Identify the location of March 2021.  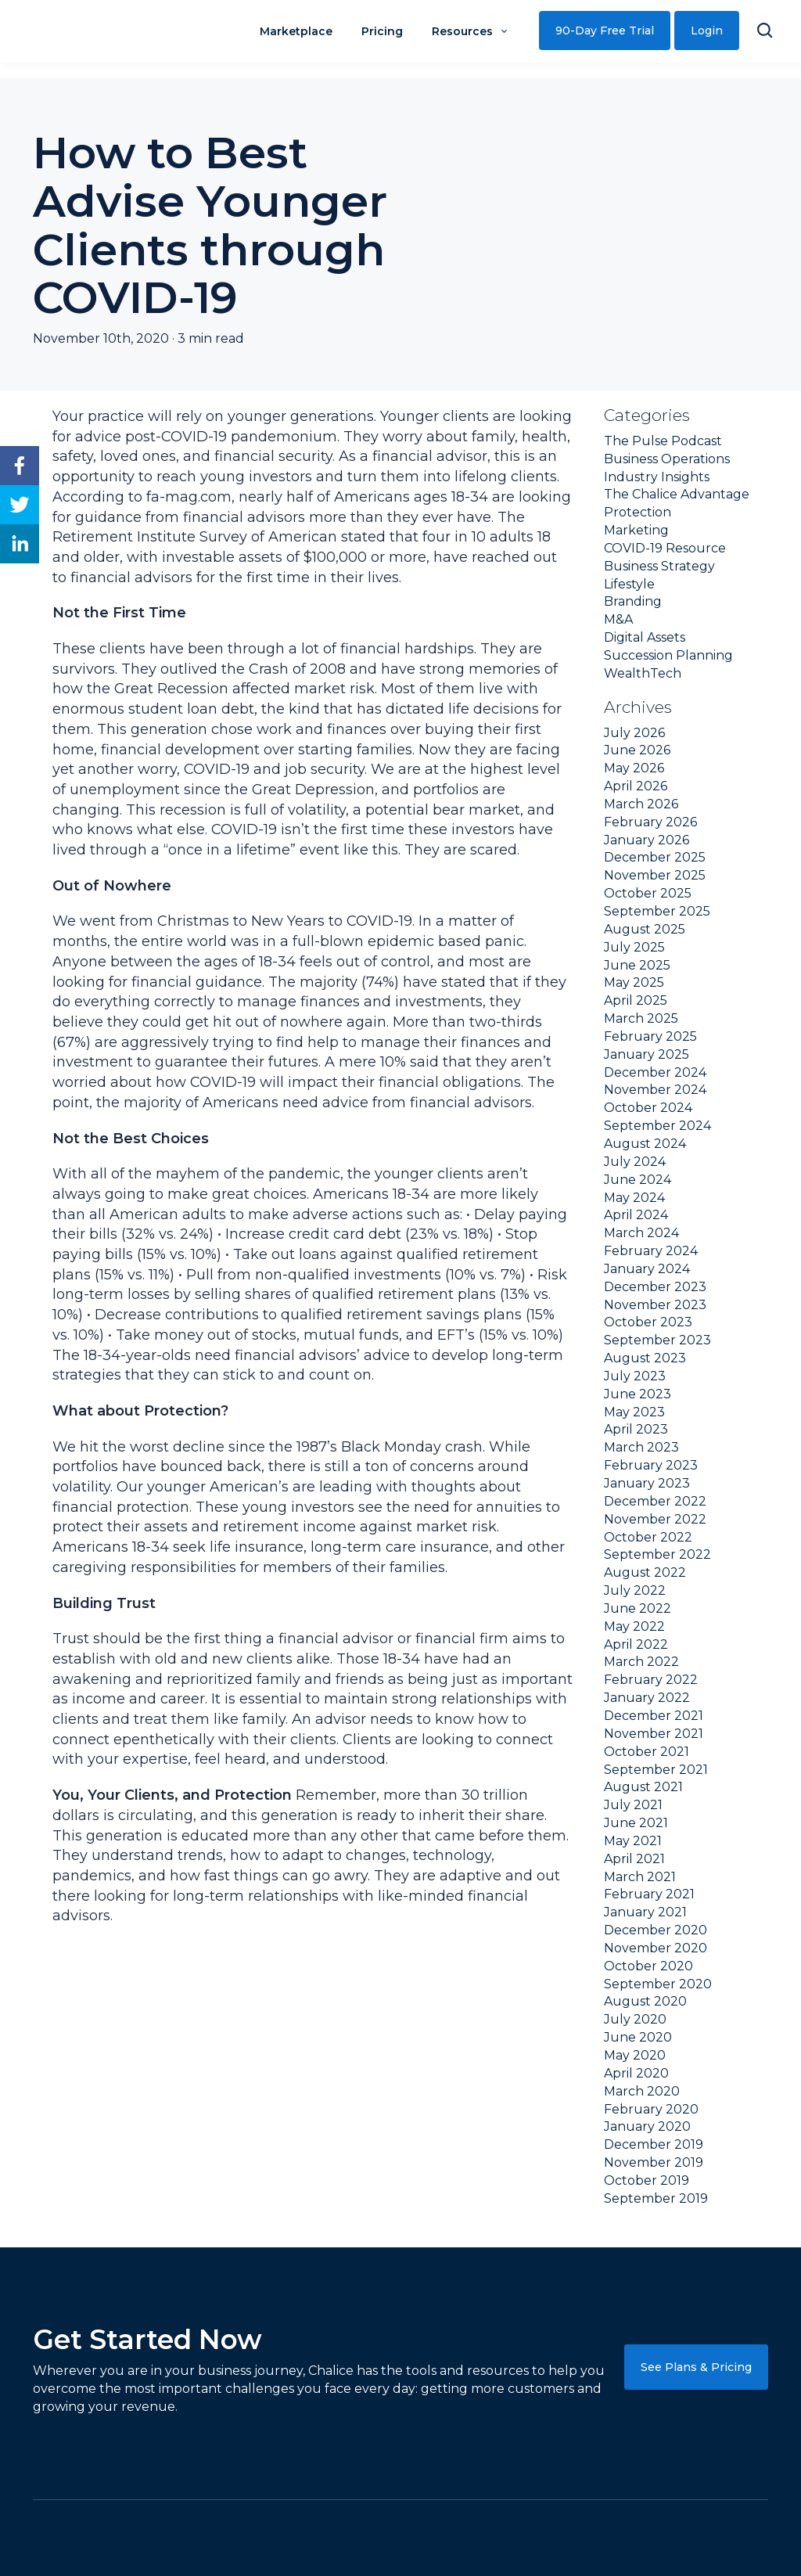
(640, 1876).